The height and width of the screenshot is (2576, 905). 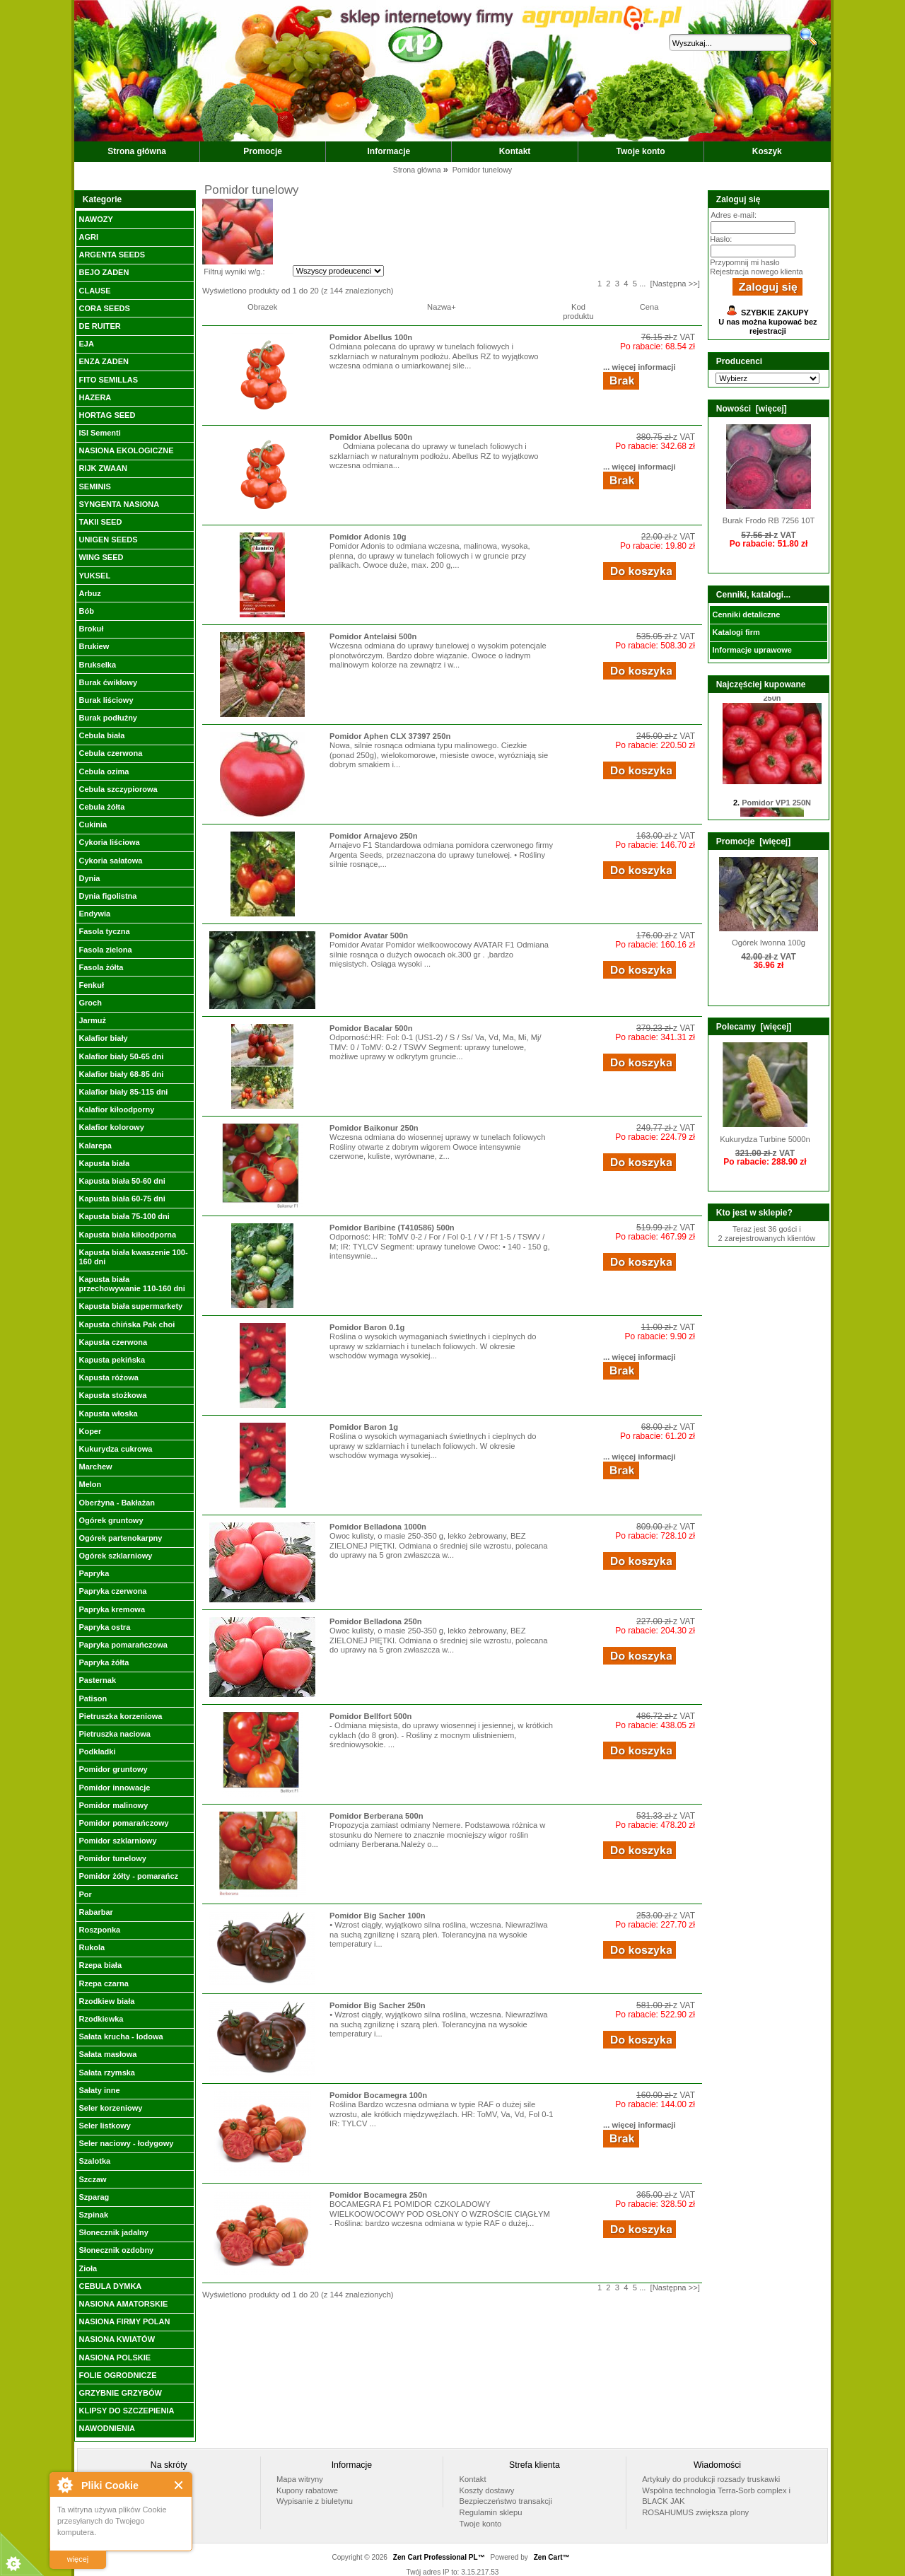 What do you see at coordinates (105, 700) in the screenshot?
I see `Burak liściowy` at bounding box center [105, 700].